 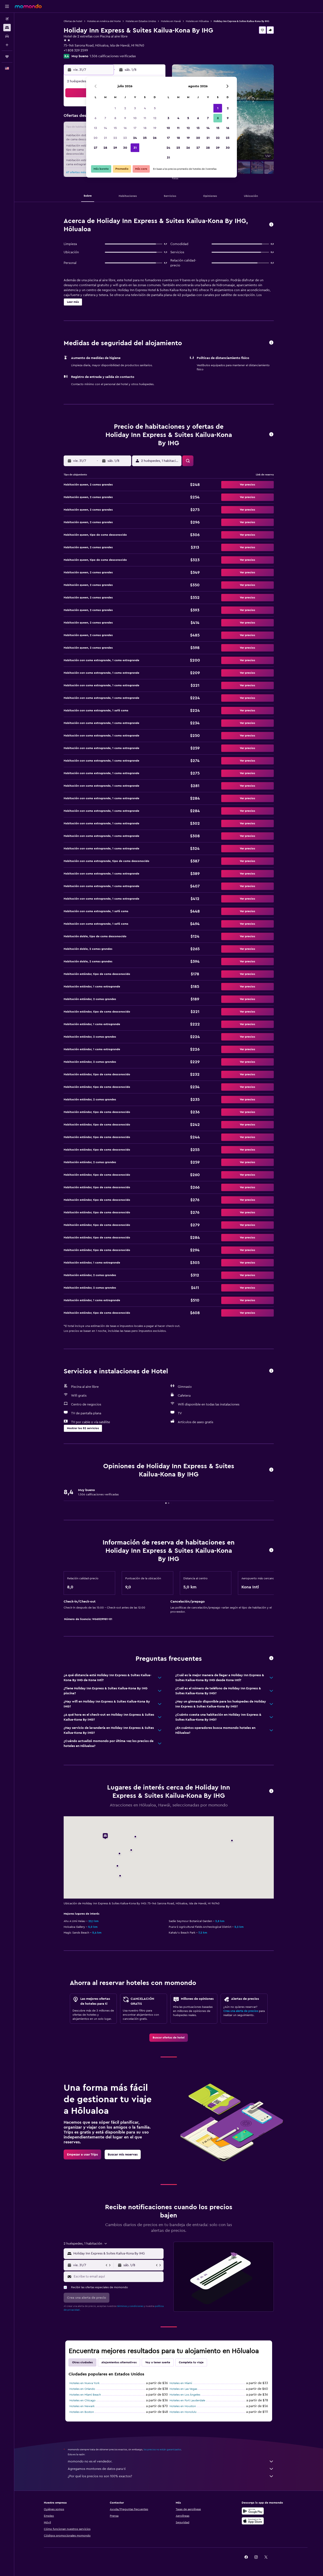 I want to click on Agregamos montones de datos para ti, so click(x=171, y=2468).